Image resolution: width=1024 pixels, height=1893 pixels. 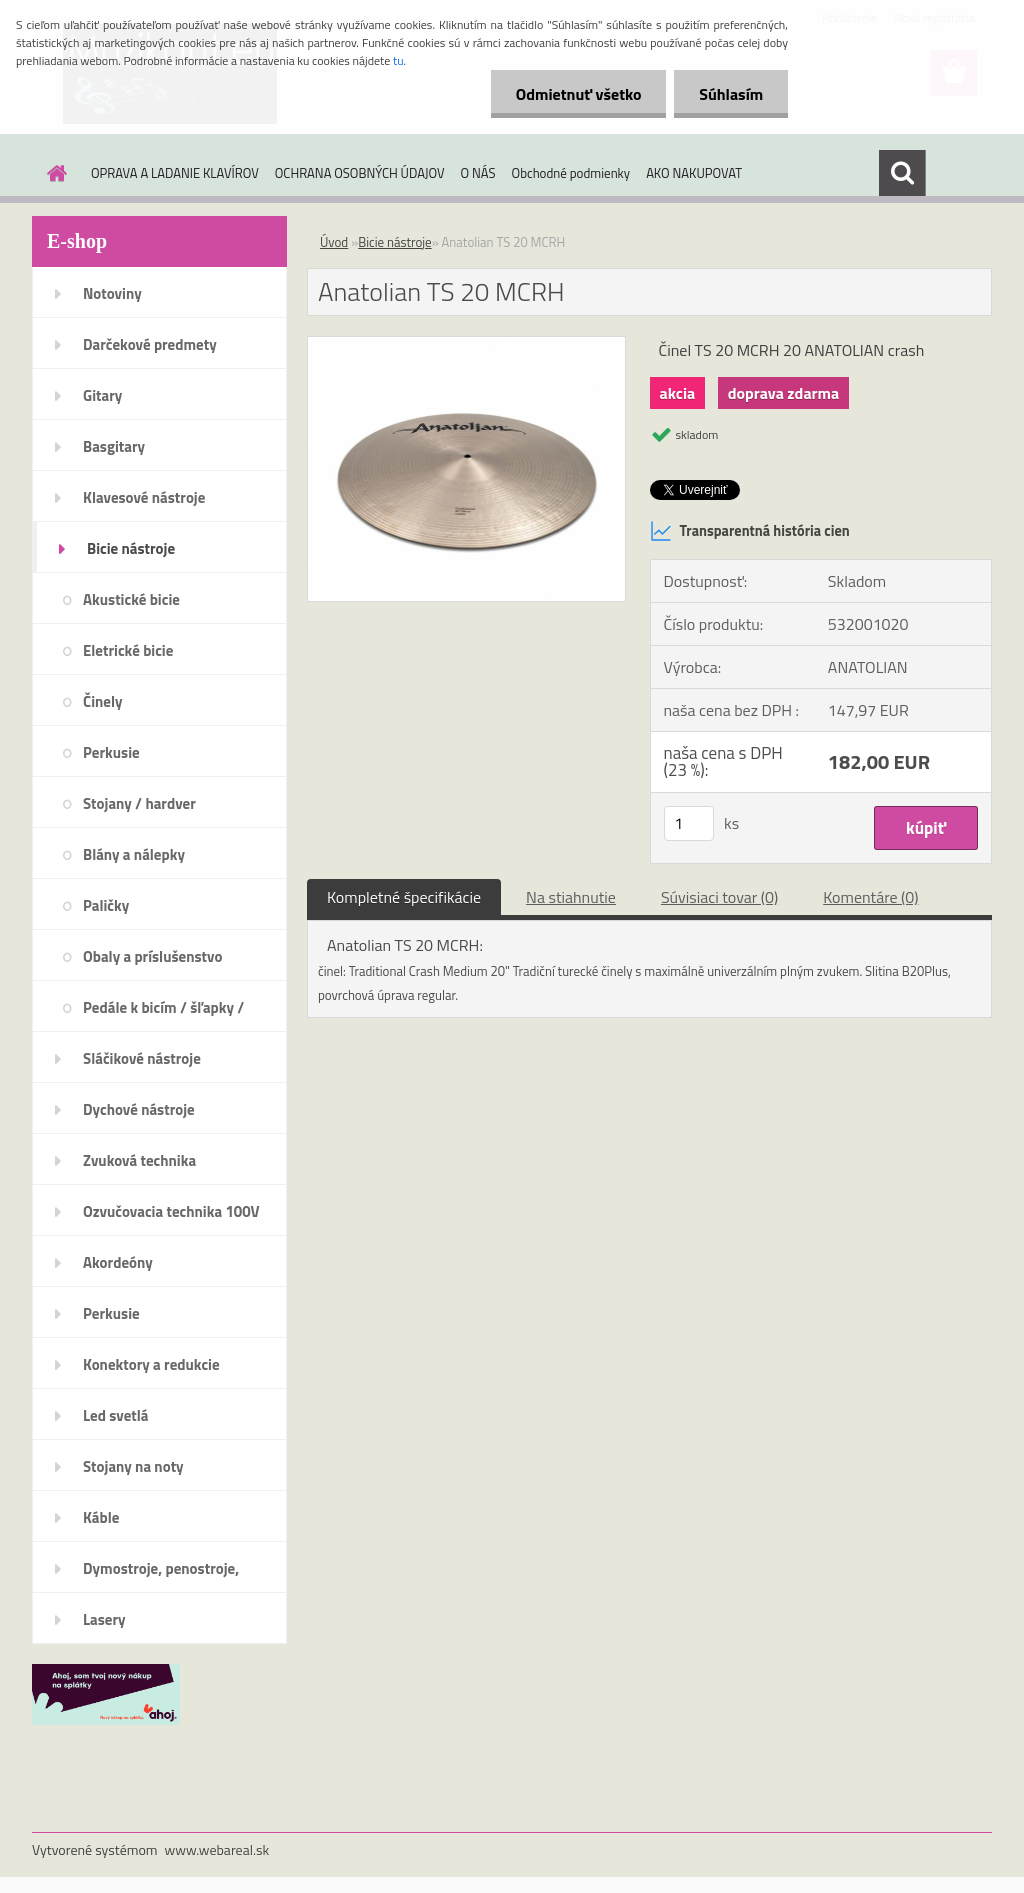 What do you see at coordinates (102, 395) in the screenshot?
I see `Gitary` at bounding box center [102, 395].